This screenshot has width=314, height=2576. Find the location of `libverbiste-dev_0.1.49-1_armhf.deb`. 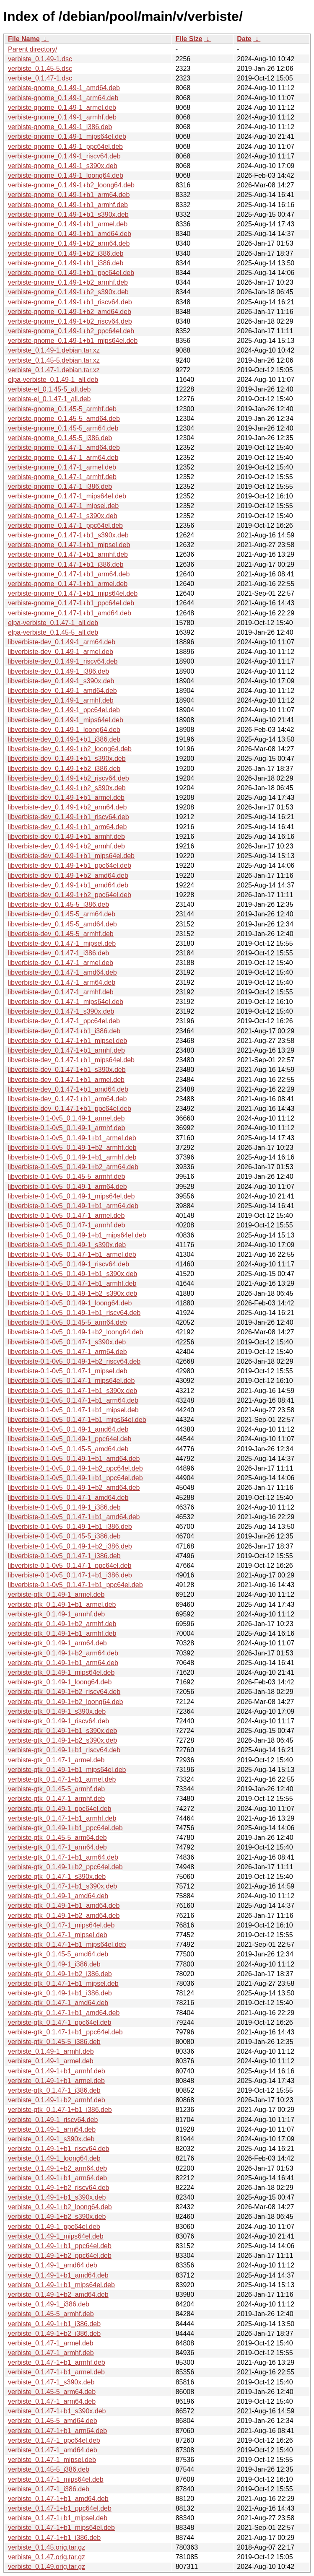

libverbiste-dev_0.1.49-1_armhf.deb is located at coordinates (61, 700).